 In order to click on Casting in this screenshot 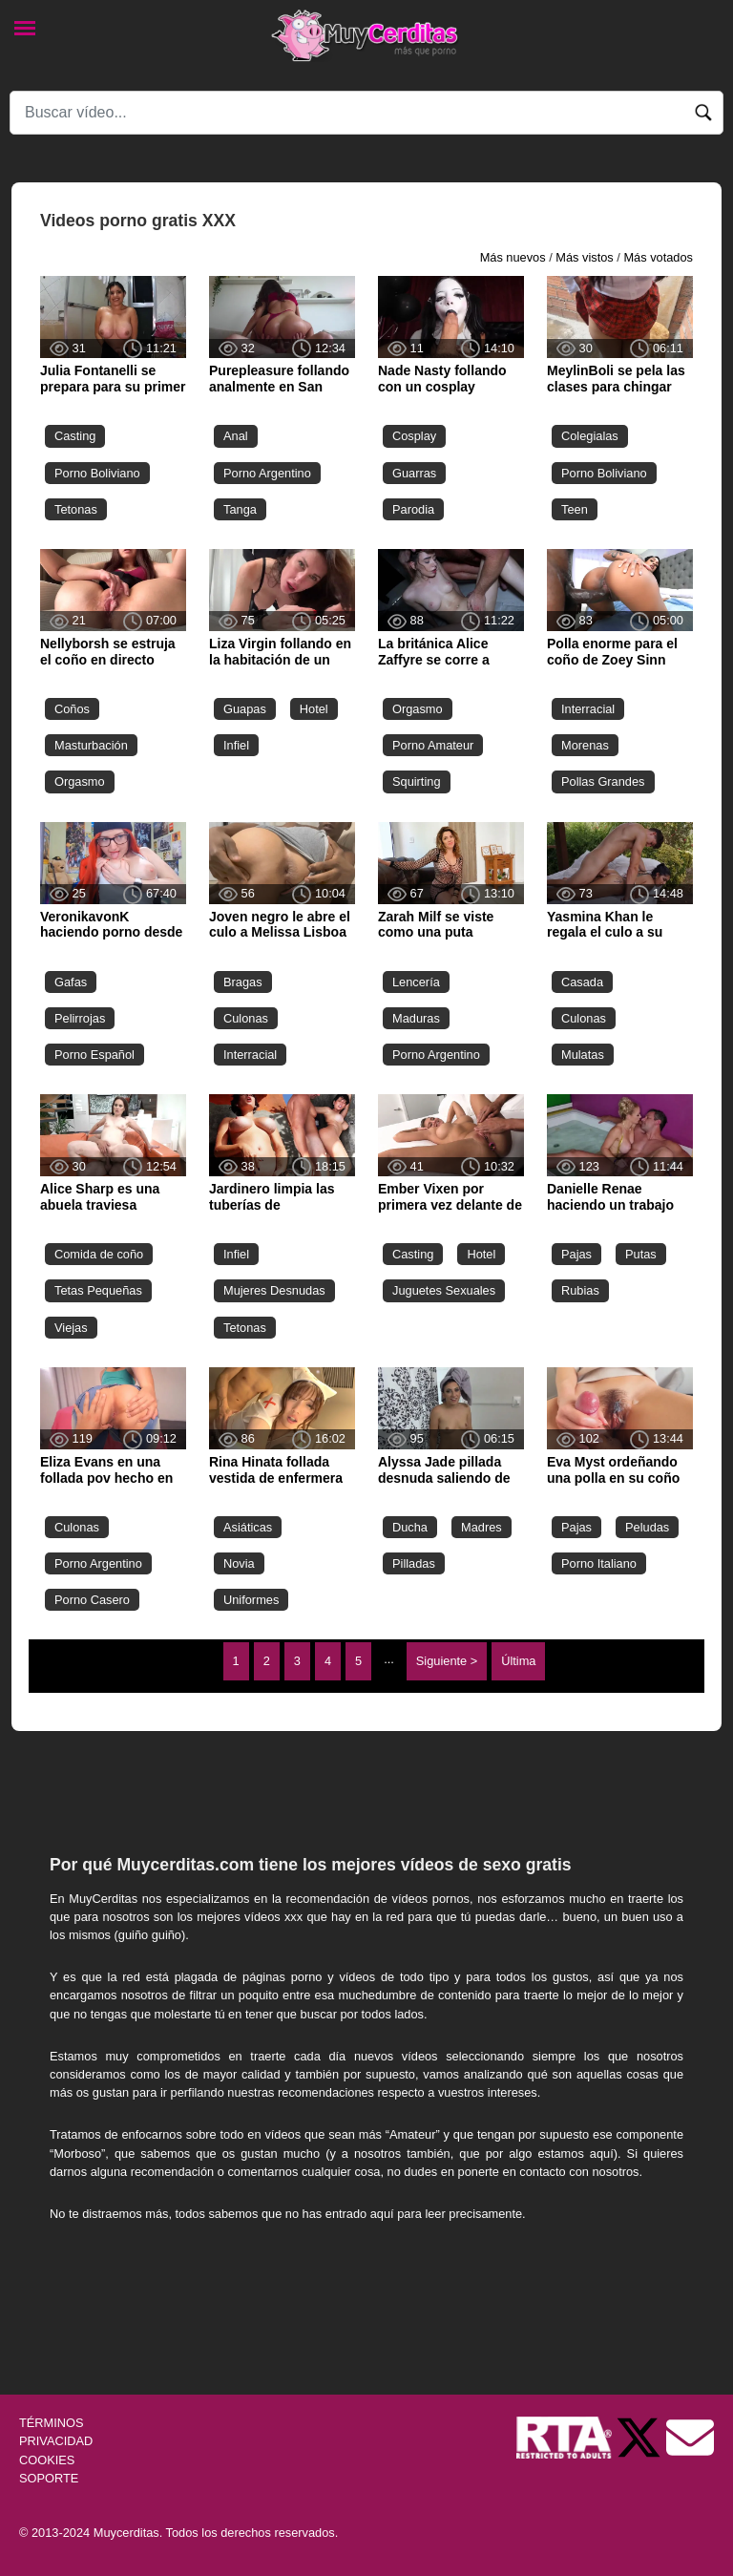, I will do `click(74, 436)`.